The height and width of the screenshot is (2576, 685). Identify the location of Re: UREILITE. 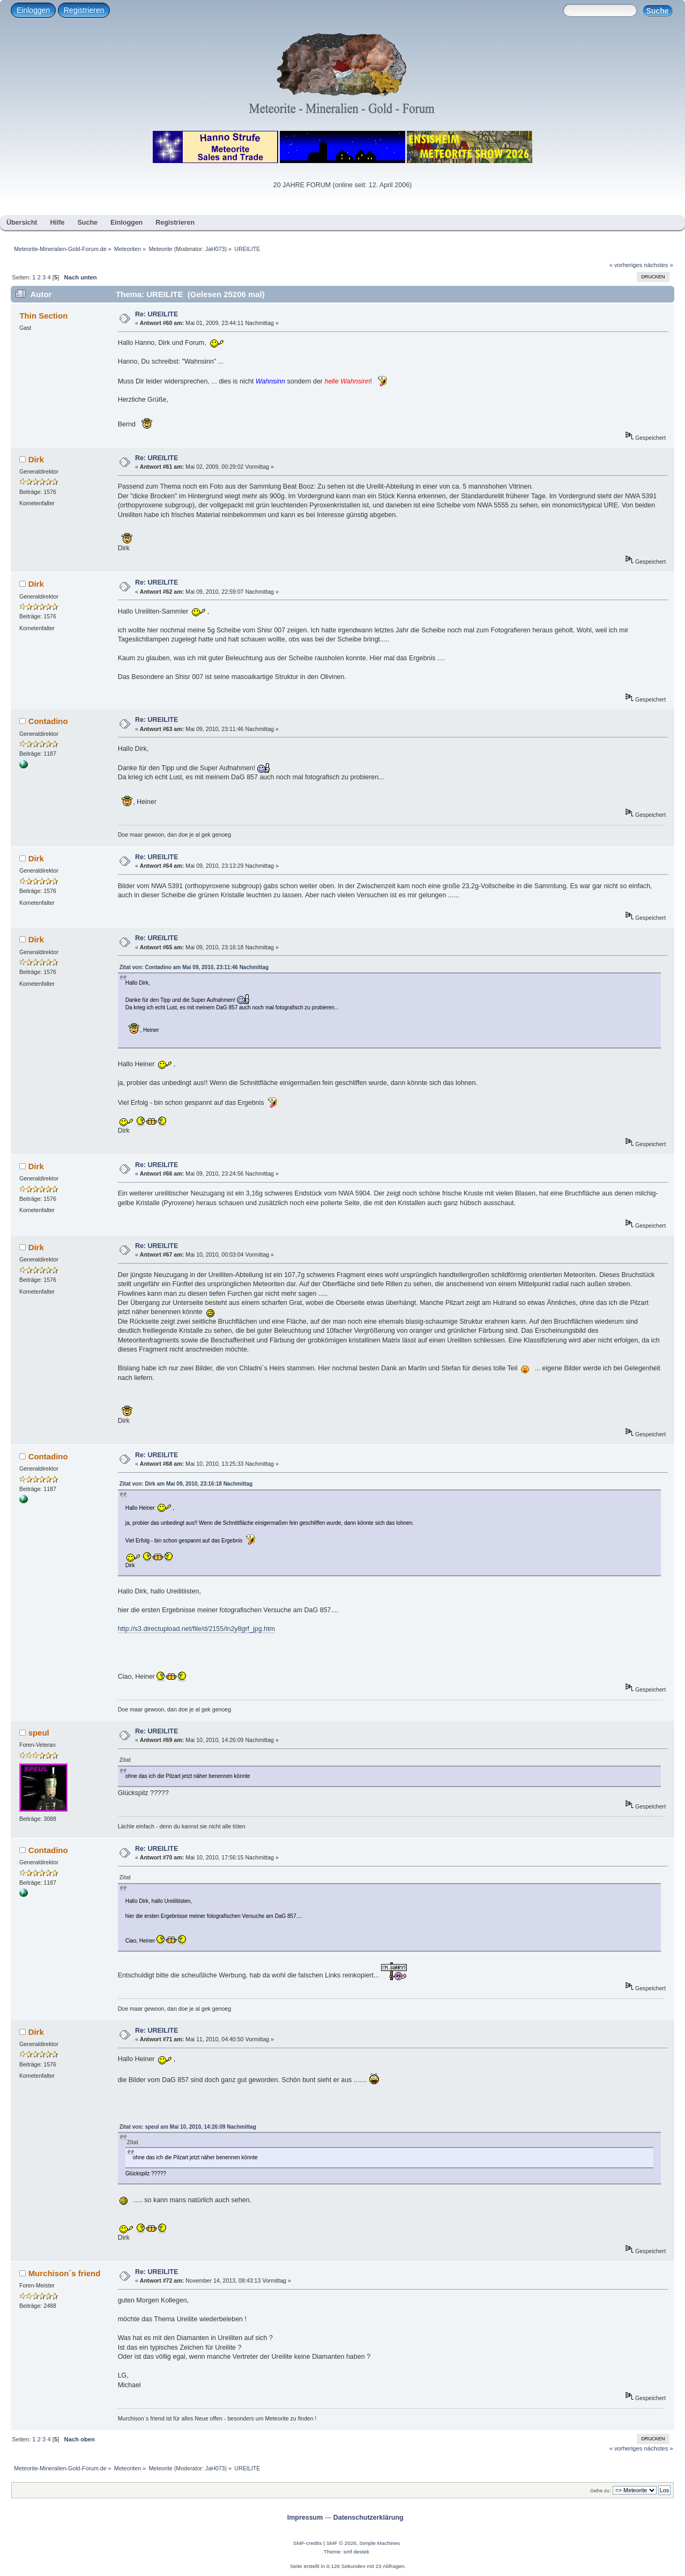
(156, 314).